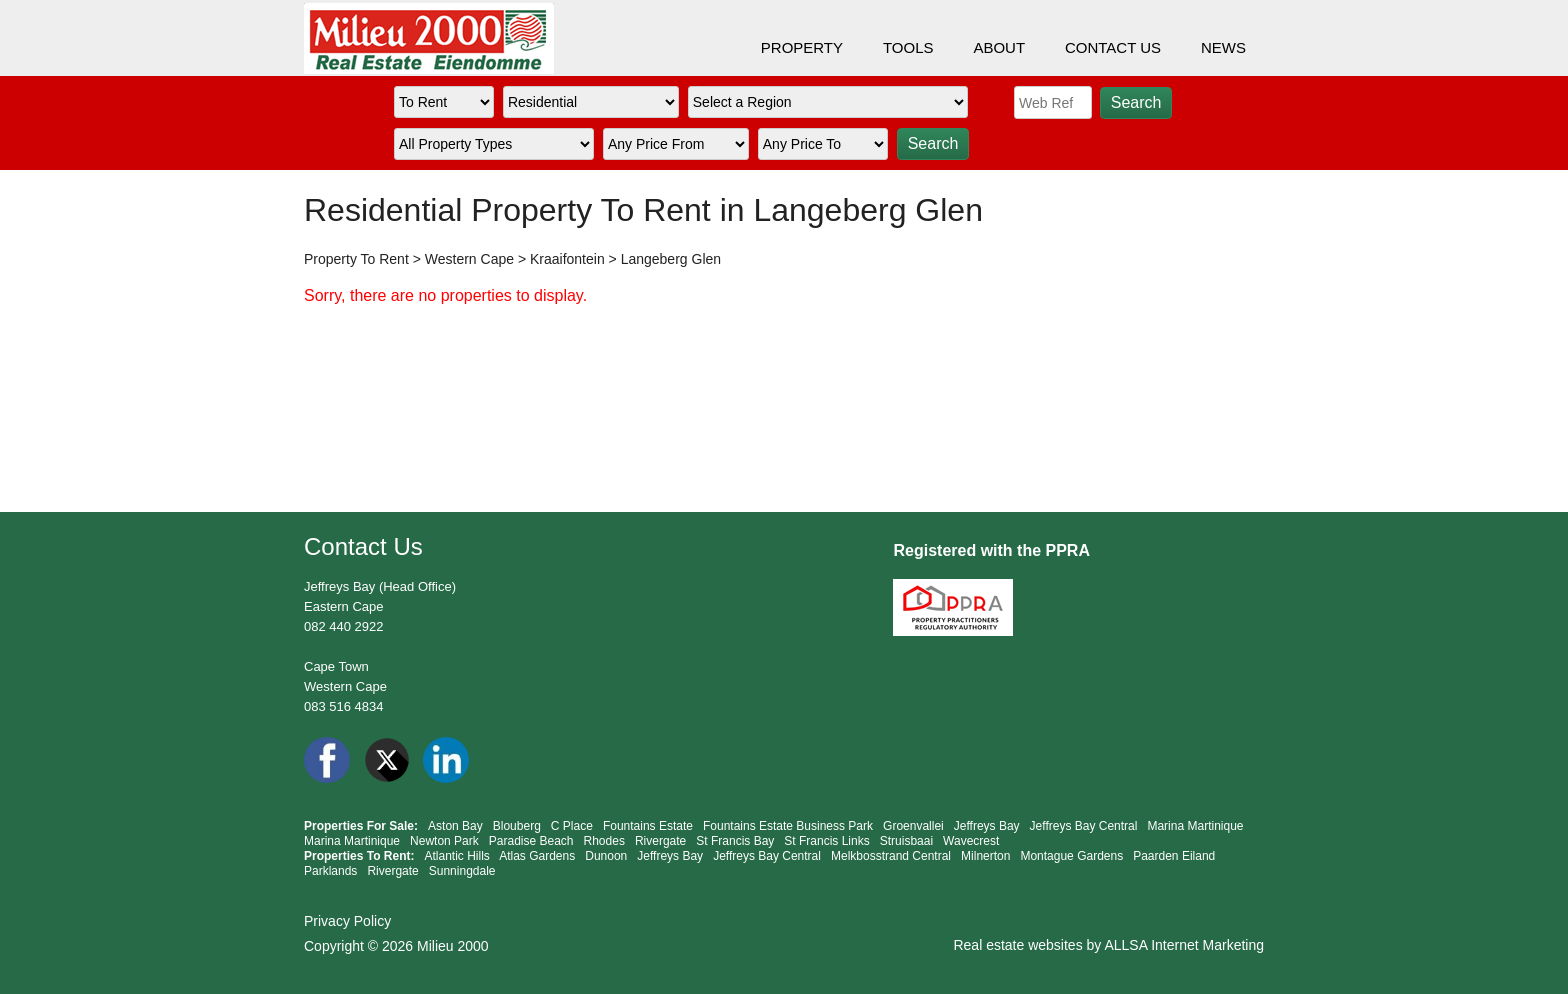 The height and width of the screenshot is (994, 1568). Describe the element at coordinates (444, 841) in the screenshot. I see `Newton Park` at that location.